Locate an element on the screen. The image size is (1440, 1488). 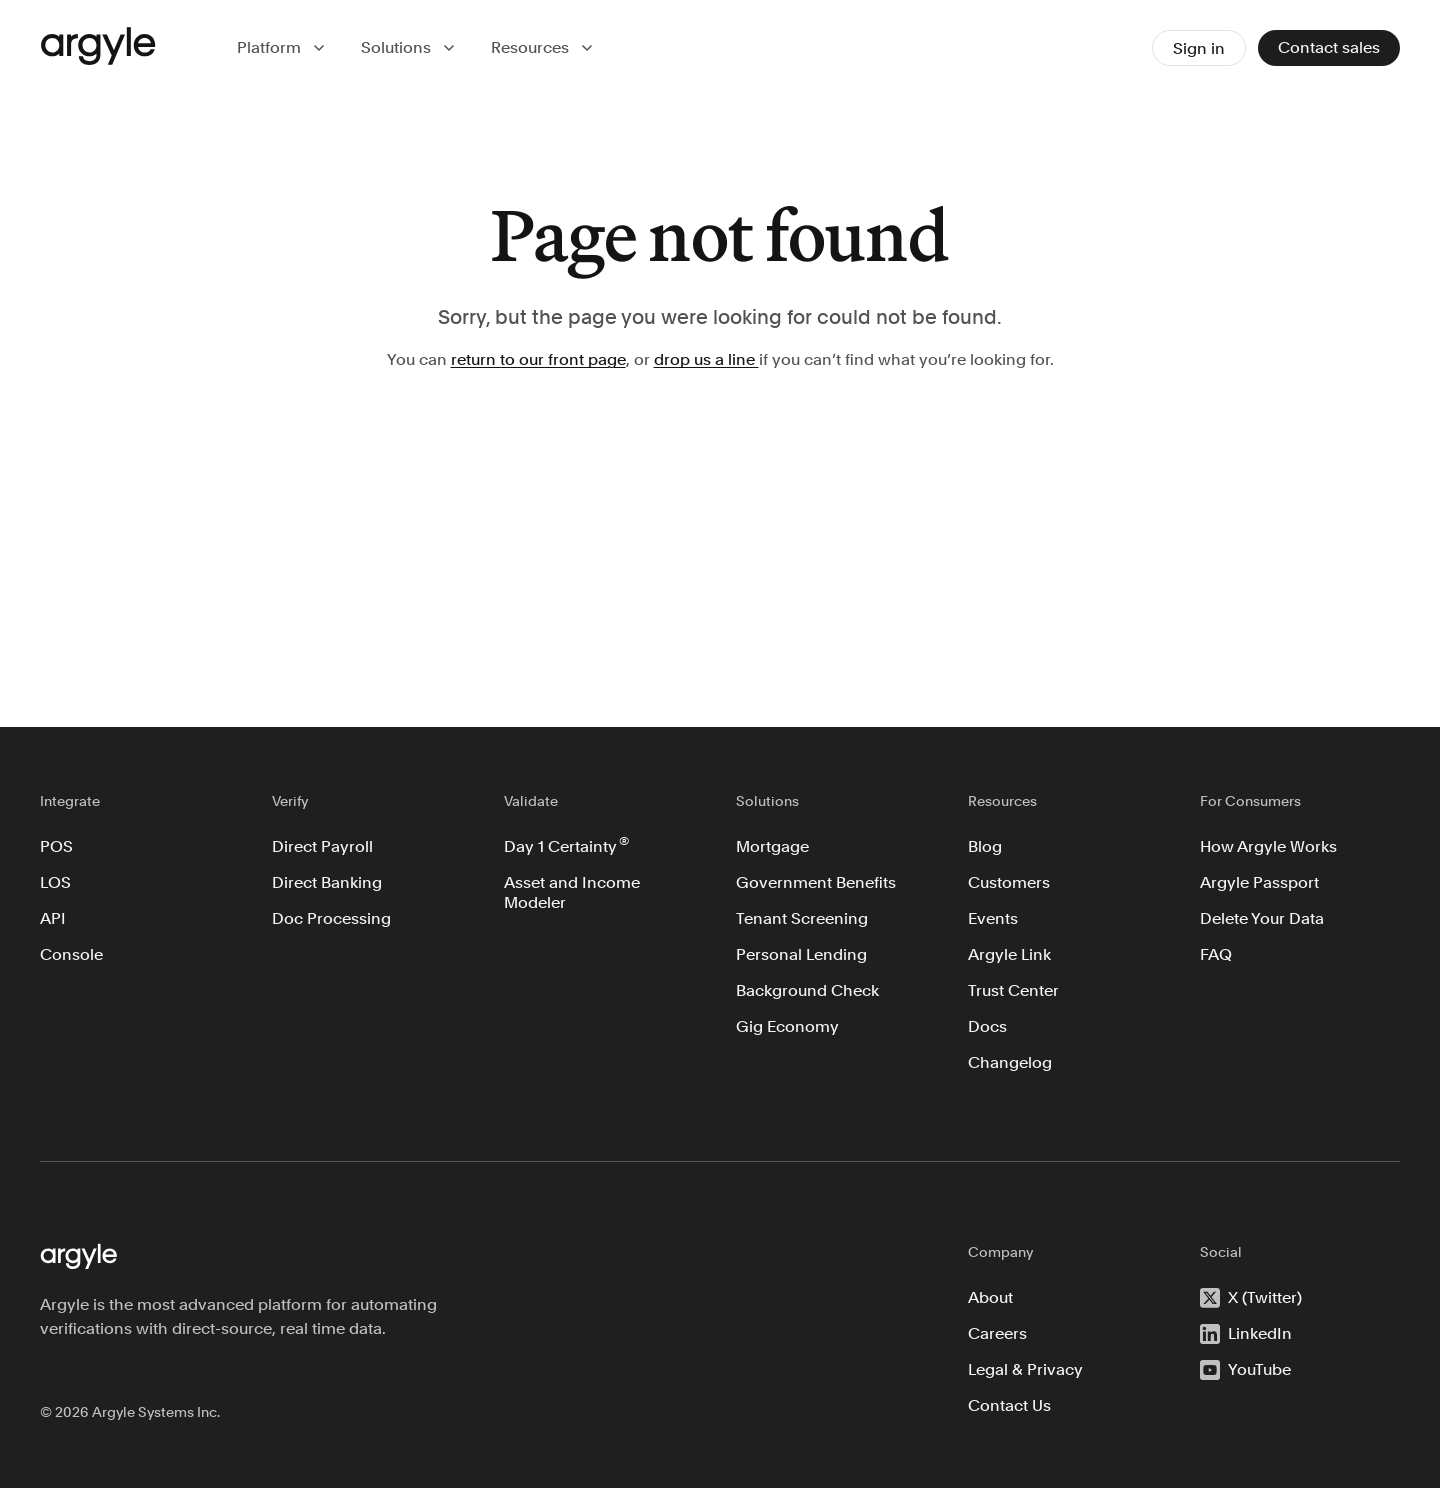
Sign in is located at coordinates (1199, 48).